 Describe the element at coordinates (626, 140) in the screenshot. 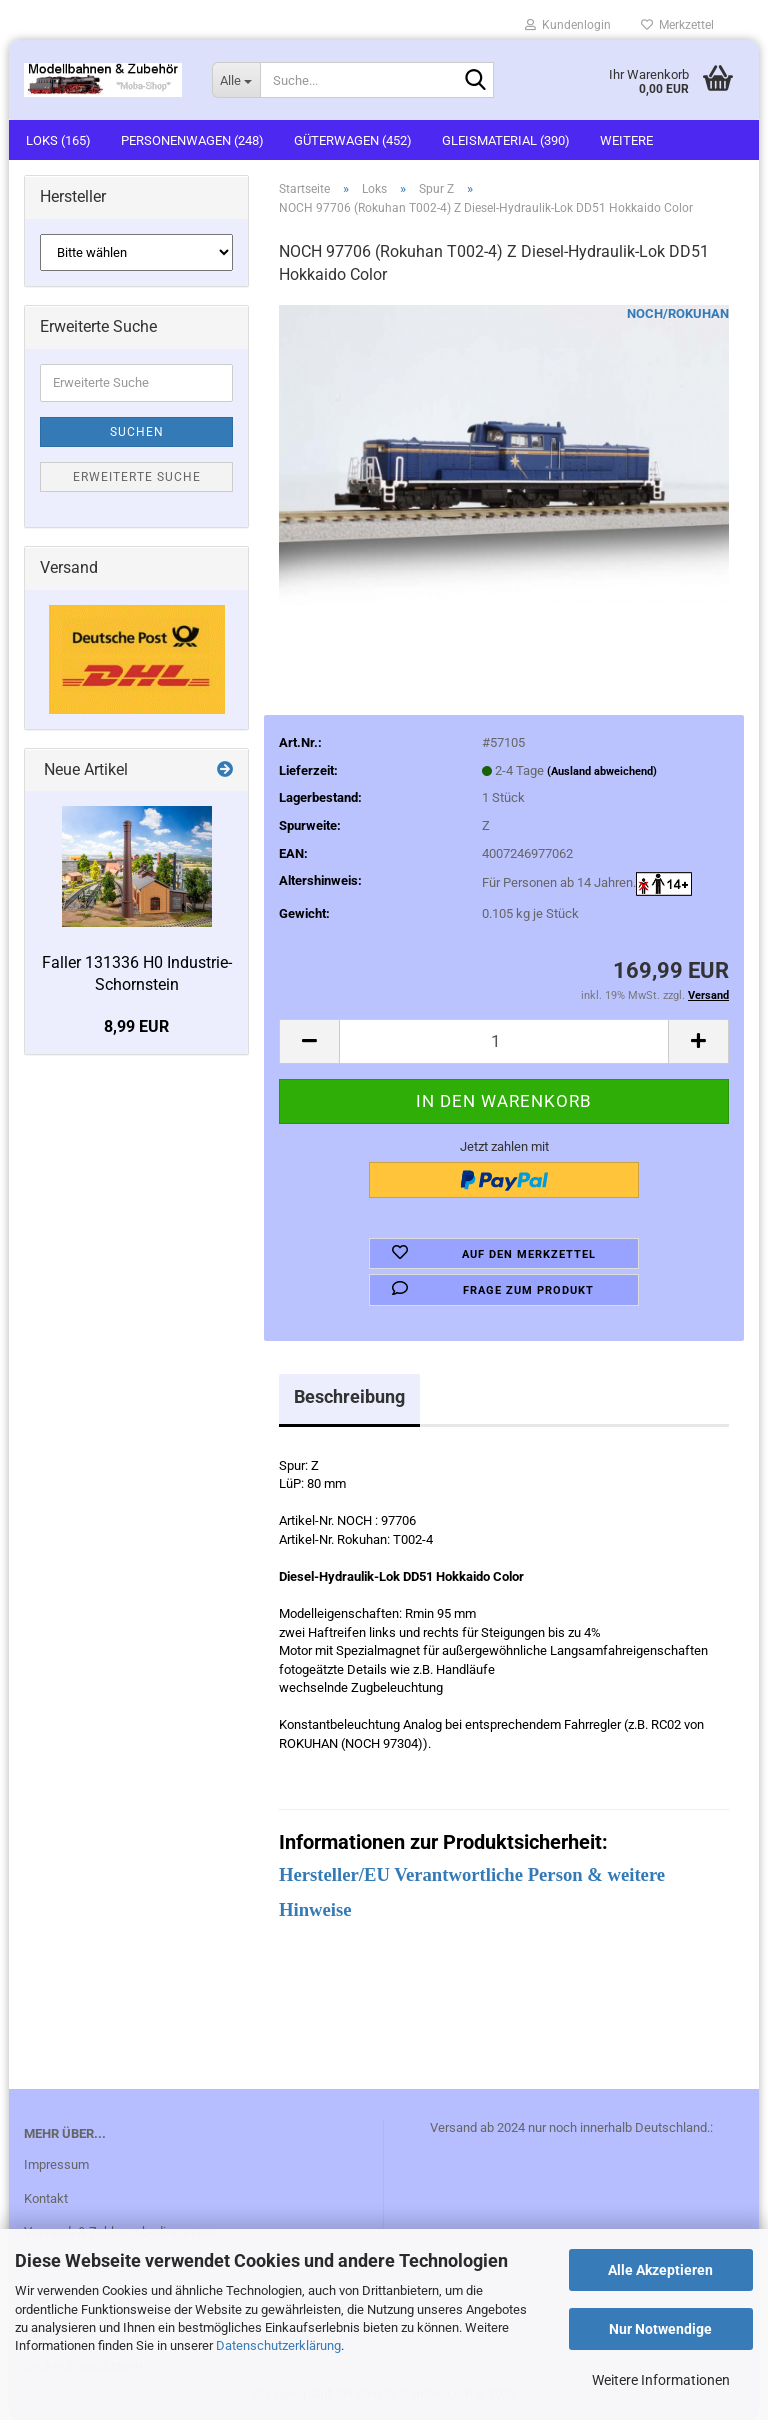

I see `Weitere` at that location.